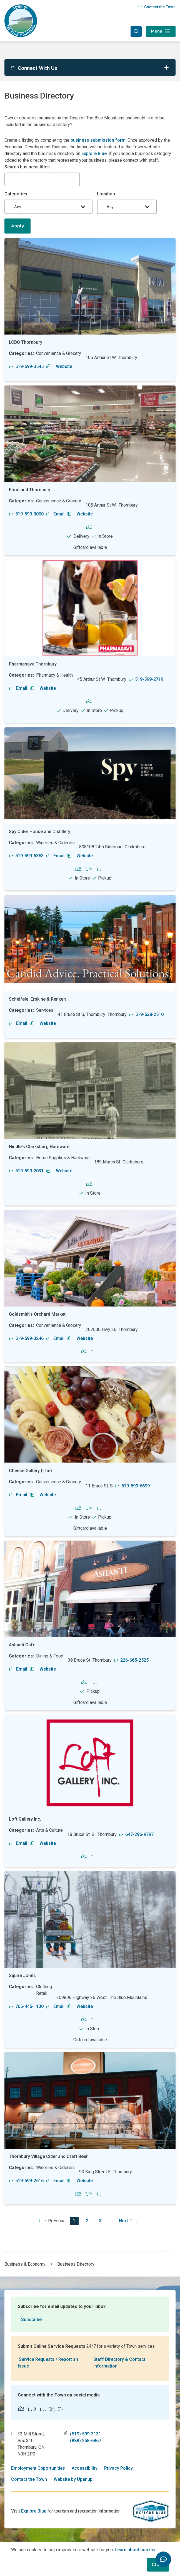  Describe the element at coordinates (132, 1486) in the screenshot. I see `519-599-6699` at that location.